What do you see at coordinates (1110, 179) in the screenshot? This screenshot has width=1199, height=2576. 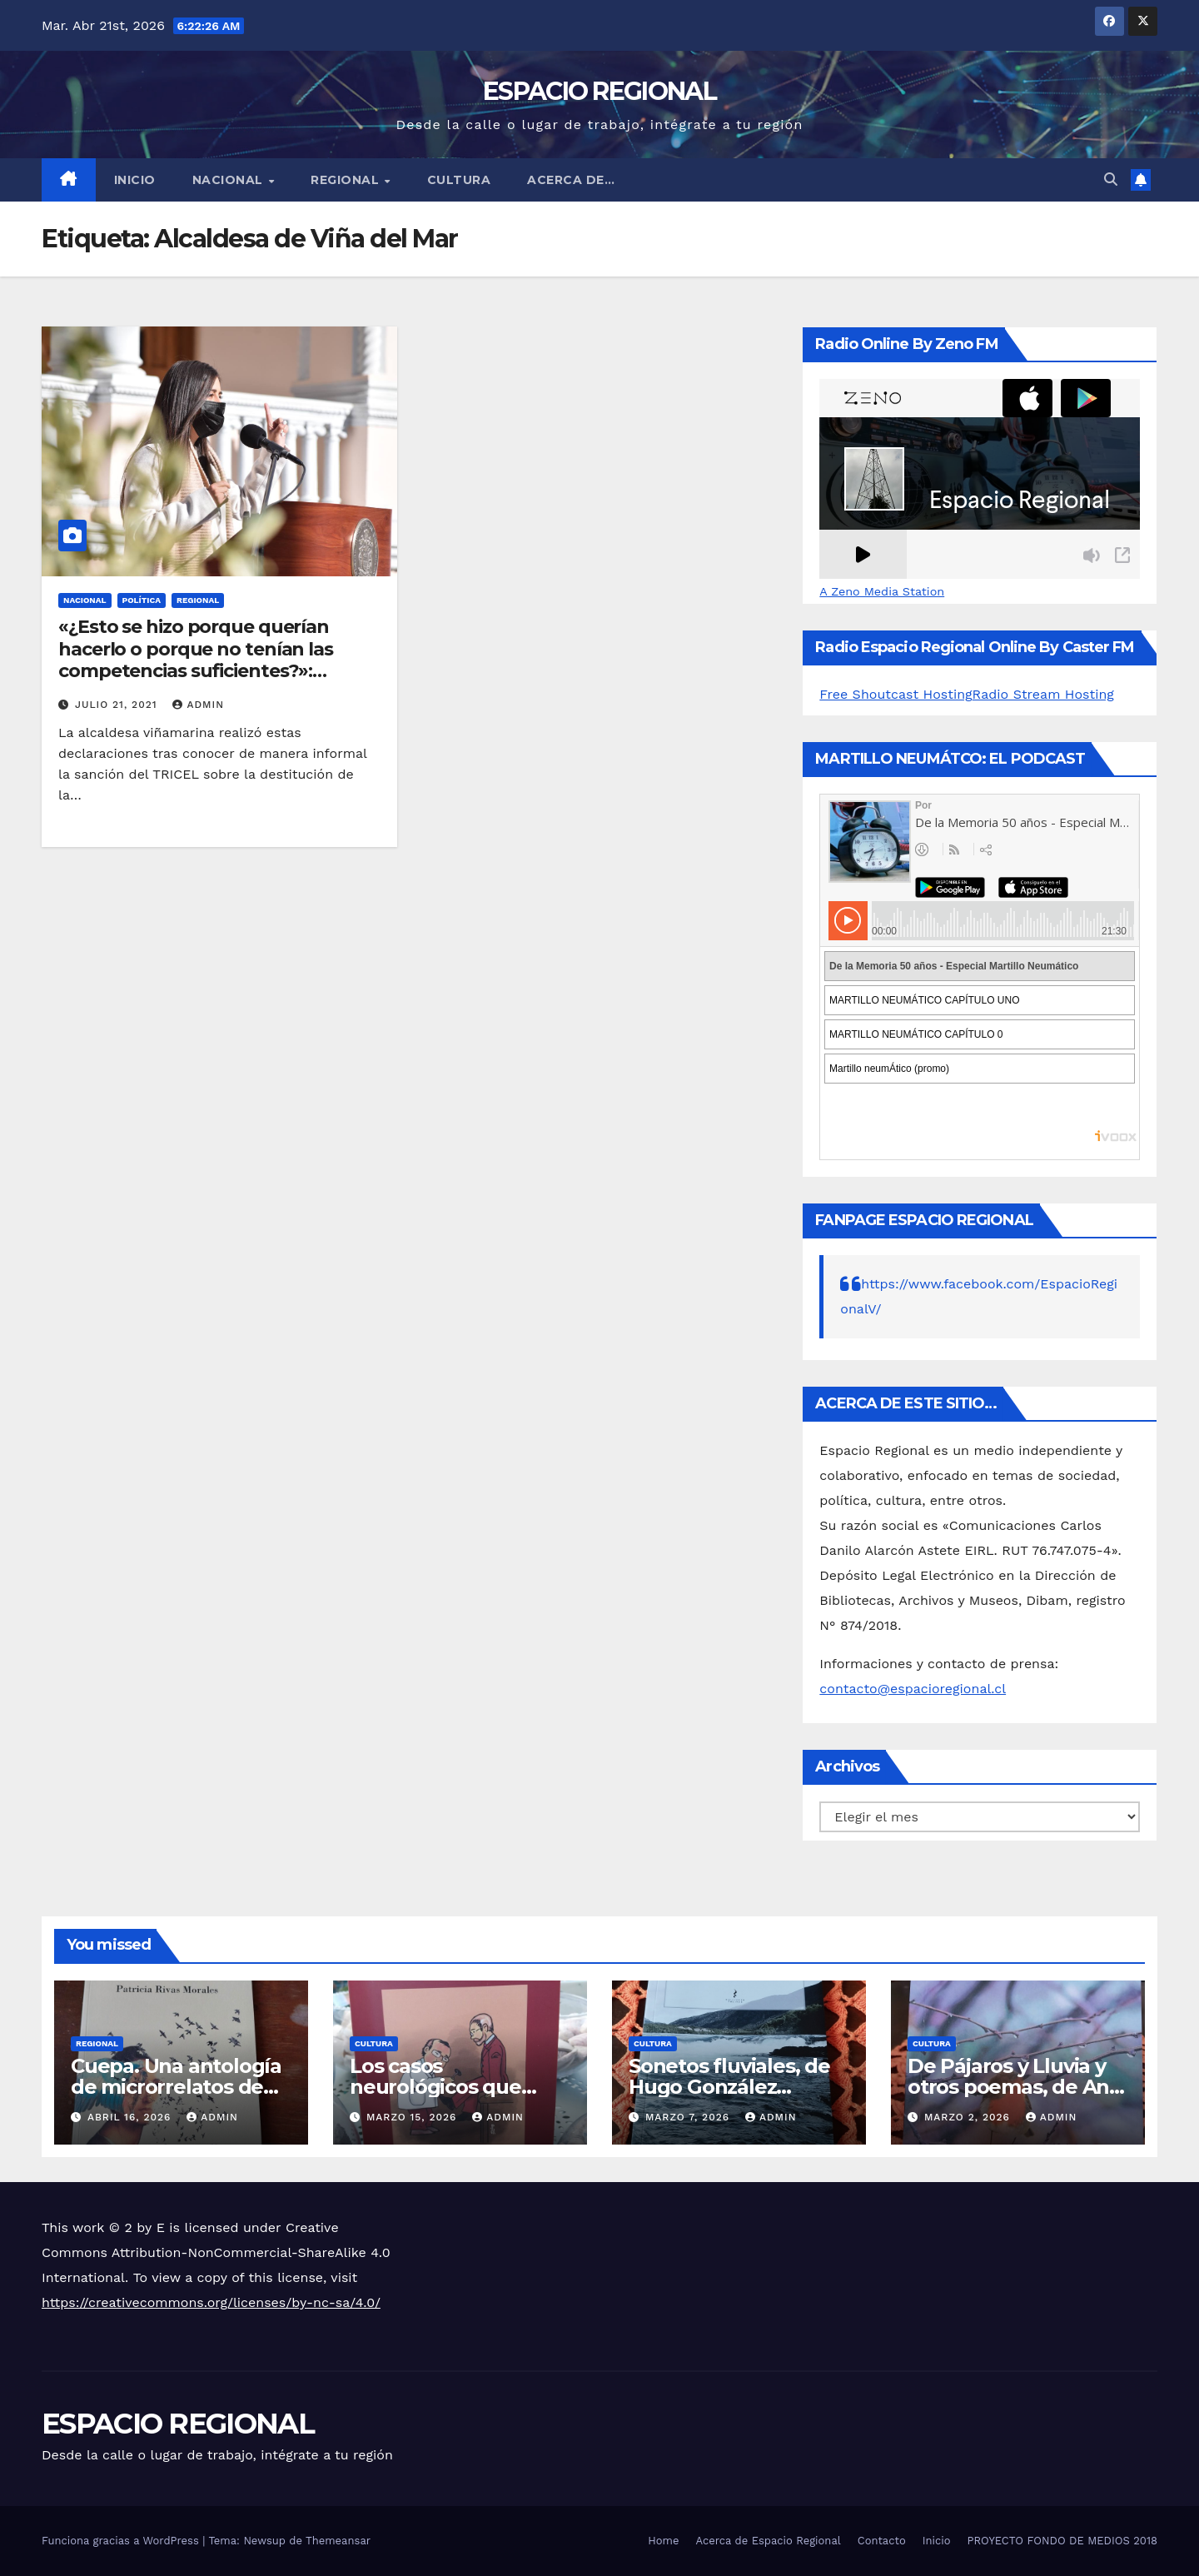 I see `[button]` at bounding box center [1110, 179].